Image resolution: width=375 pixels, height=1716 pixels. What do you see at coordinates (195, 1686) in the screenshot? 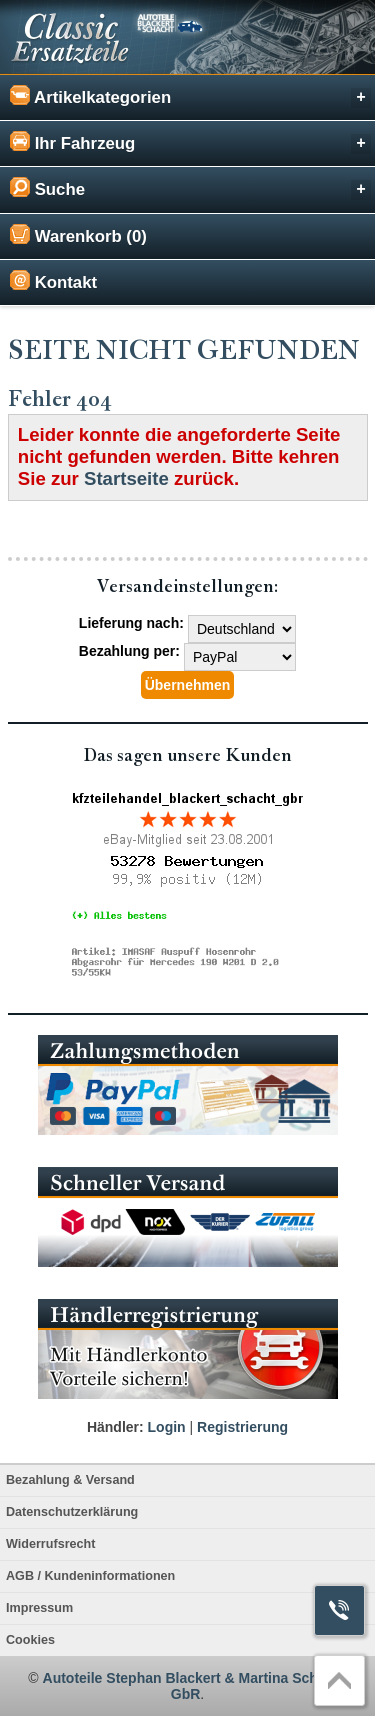
I see `Autoteile Stephan Blackert & Martina Schacht GbR` at bounding box center [195, 1686].